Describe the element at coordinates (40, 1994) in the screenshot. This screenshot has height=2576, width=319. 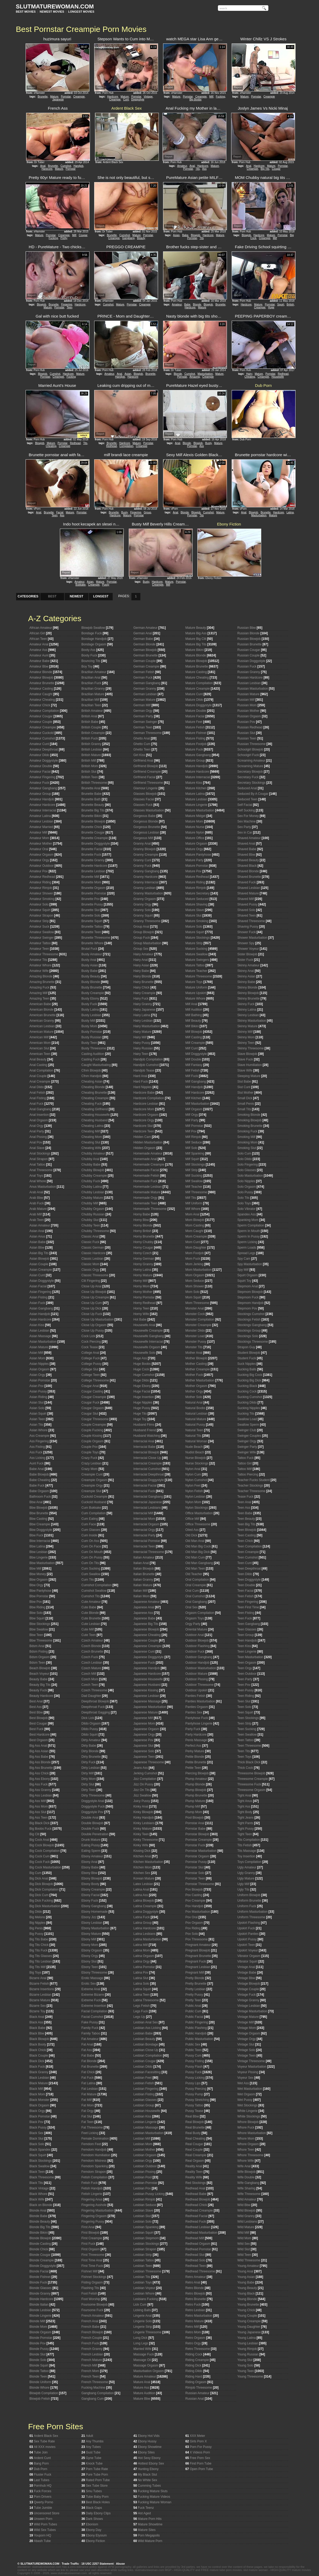
I see `Bizarre Lesbian` at that location.